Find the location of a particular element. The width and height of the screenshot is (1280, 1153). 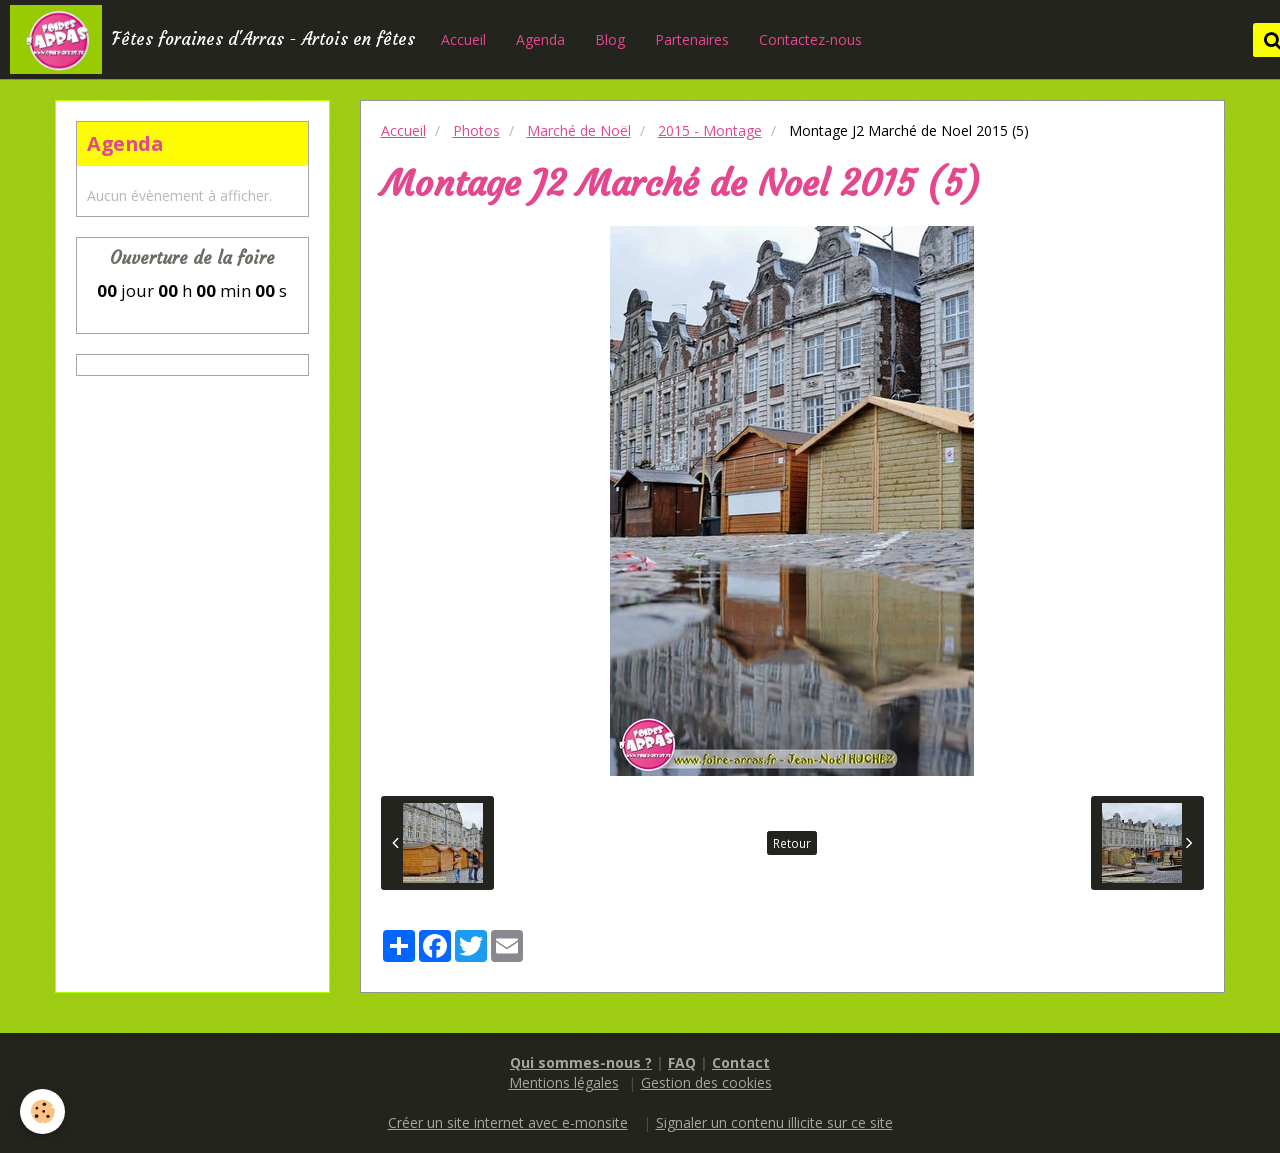

Gestion des cookies is located at coordinates (706, 1082).